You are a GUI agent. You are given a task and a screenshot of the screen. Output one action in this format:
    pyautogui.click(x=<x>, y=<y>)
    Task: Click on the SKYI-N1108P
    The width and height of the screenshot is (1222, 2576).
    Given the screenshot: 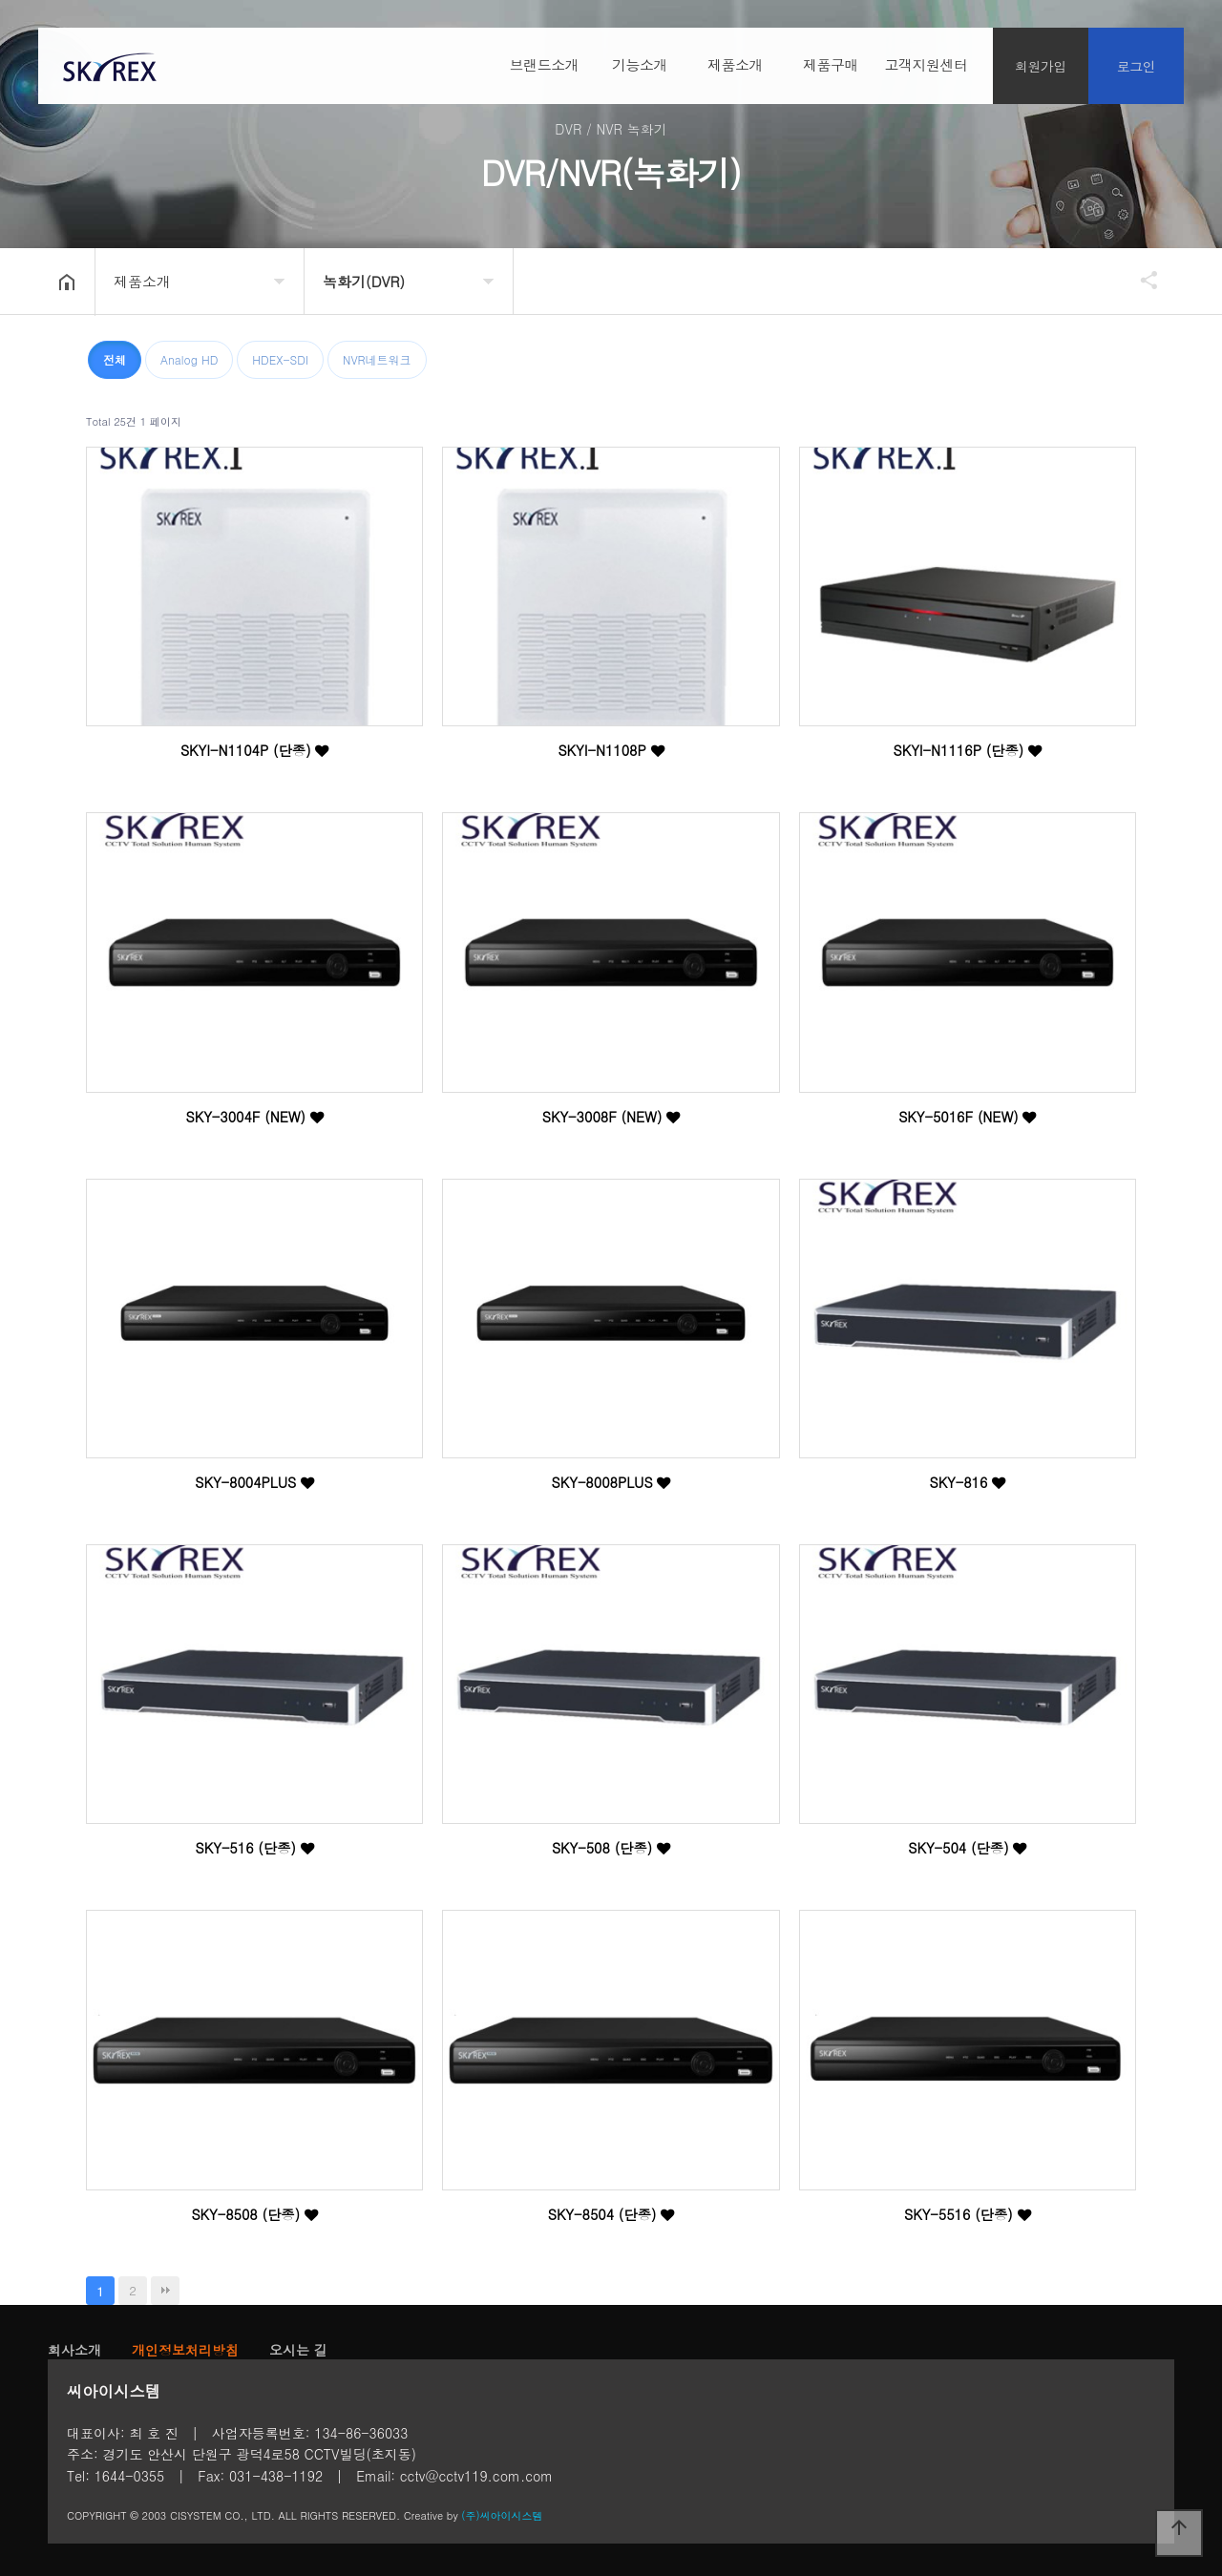 What is the action you would take?
    pyautogui.click(x=611, y=750)
    